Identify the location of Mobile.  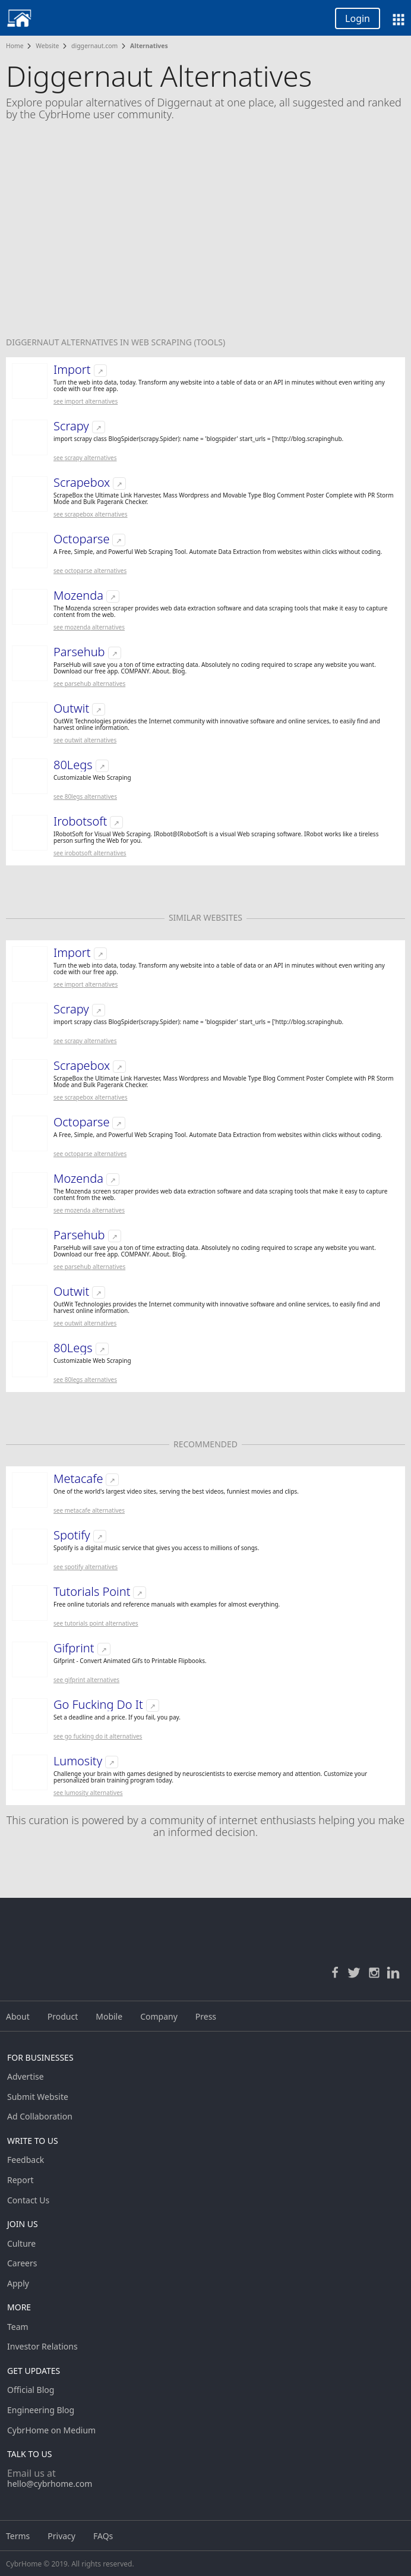
(109, 2016).